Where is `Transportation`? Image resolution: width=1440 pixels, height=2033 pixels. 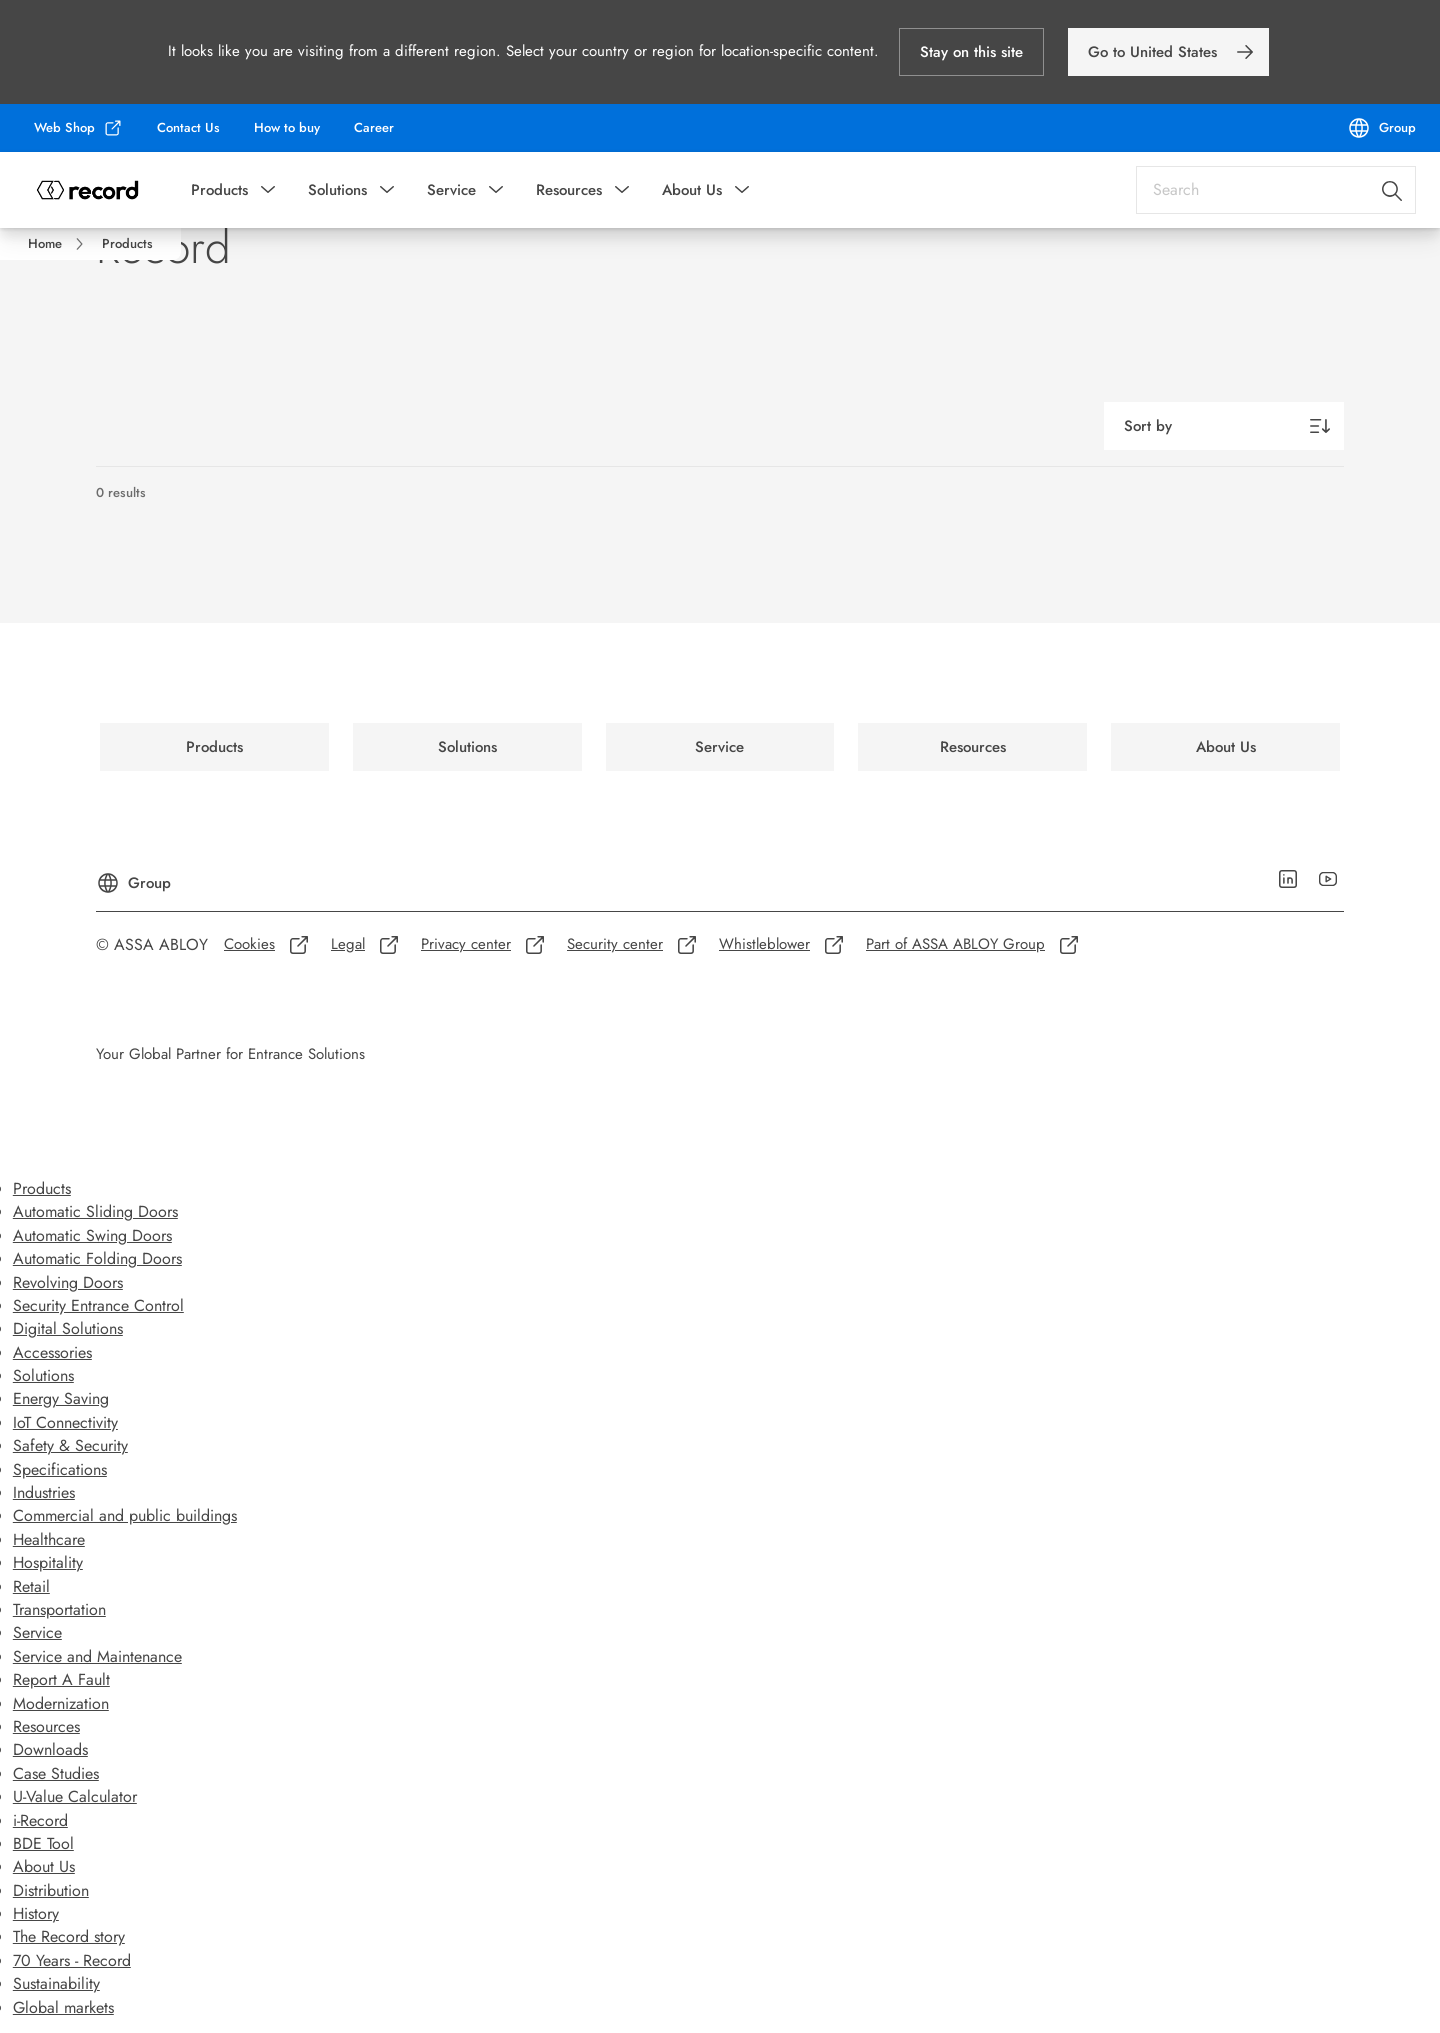 Transportation is located at coordinates (59, 1609).